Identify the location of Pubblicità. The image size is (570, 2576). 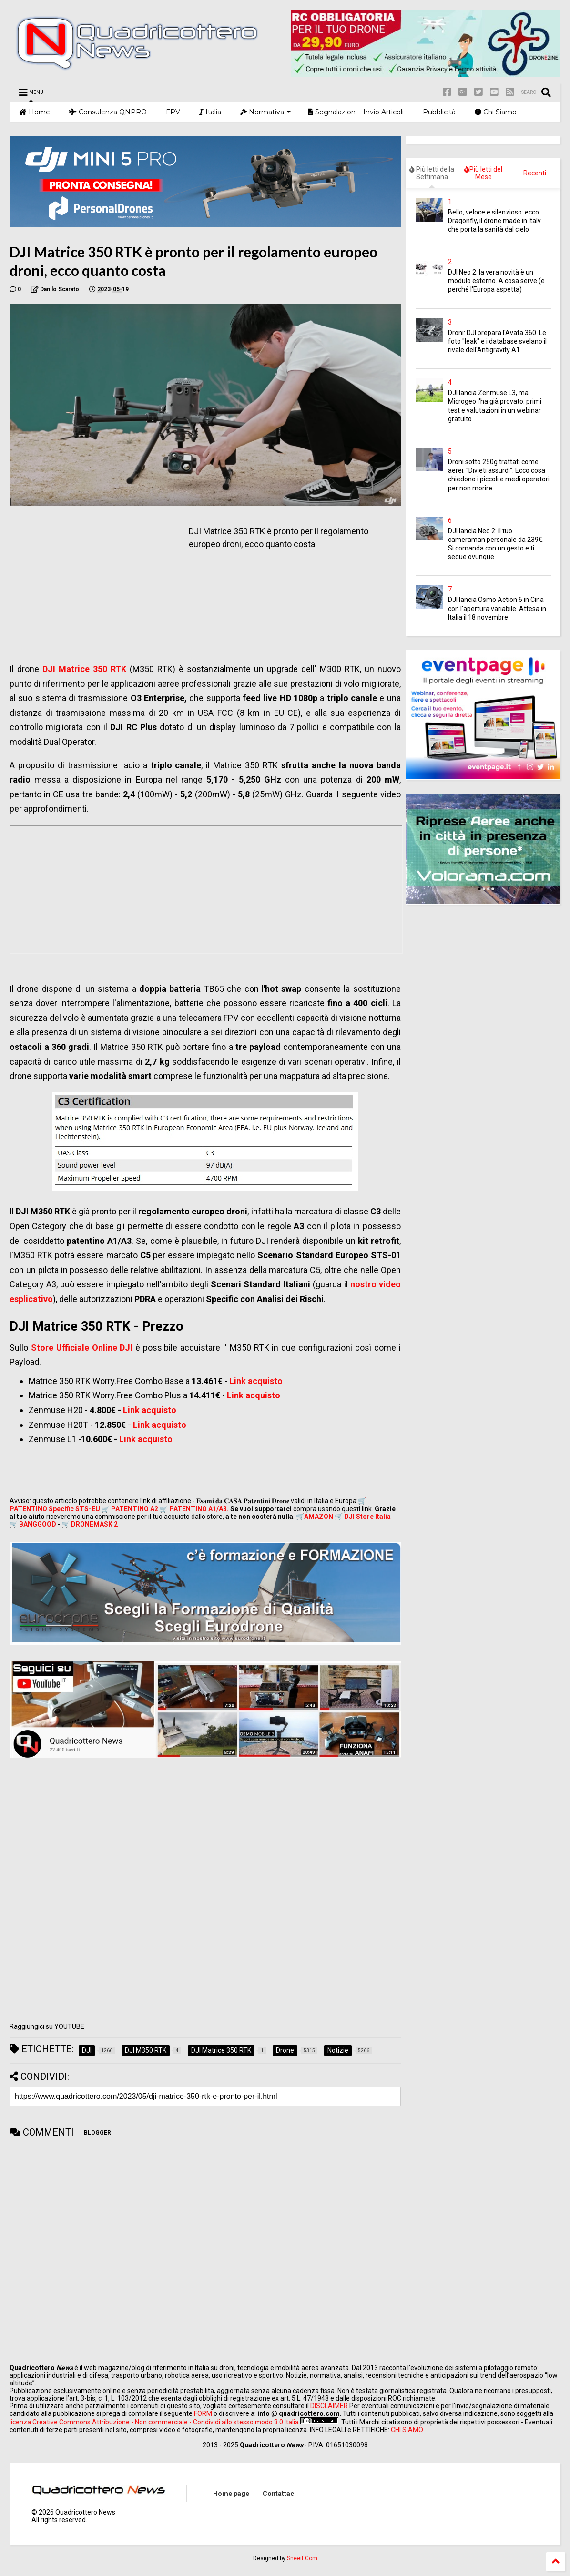
(439, 112).